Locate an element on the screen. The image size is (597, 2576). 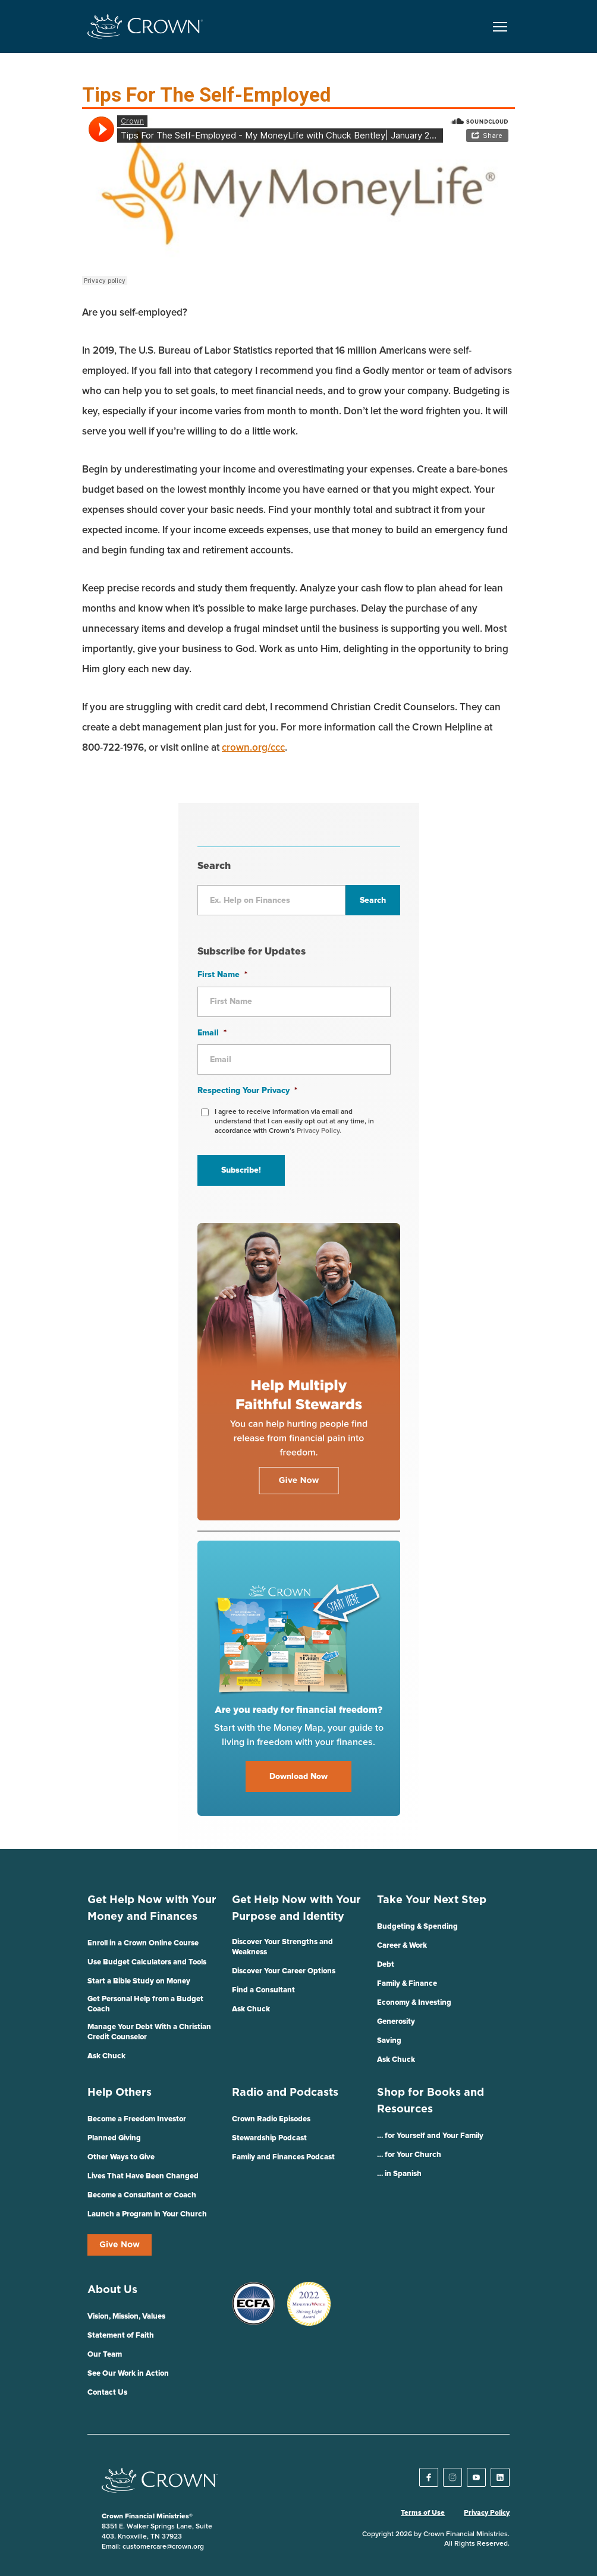
… in Spanish is located at coordinates (399, 2174).